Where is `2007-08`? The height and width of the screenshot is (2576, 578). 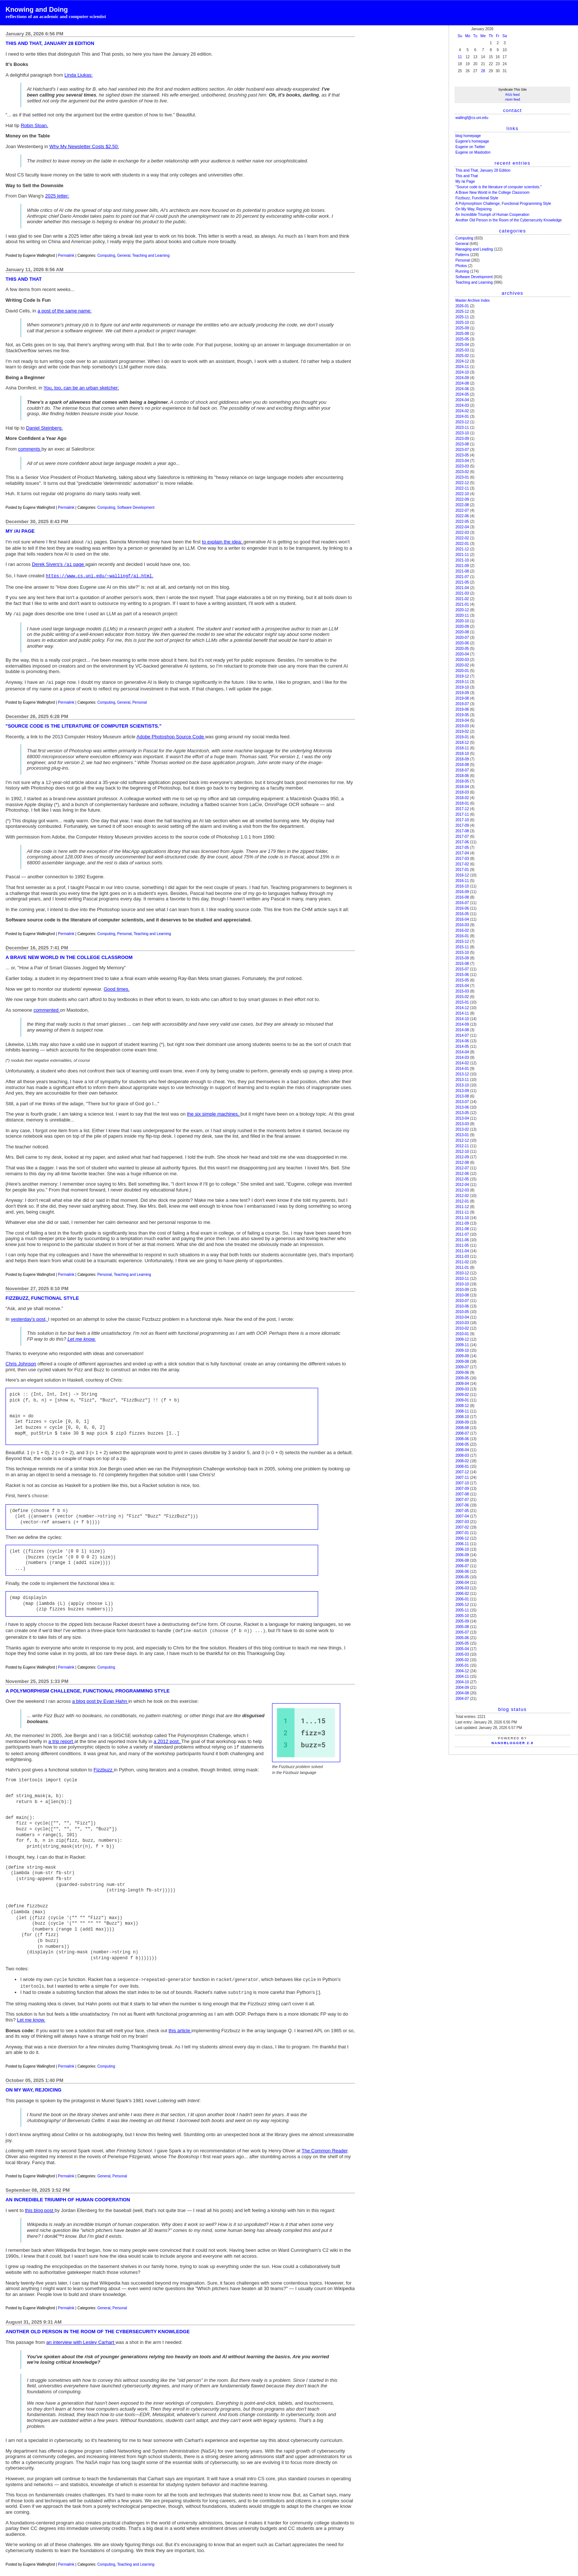
2007-08 is located at coordinates (462, 1494).